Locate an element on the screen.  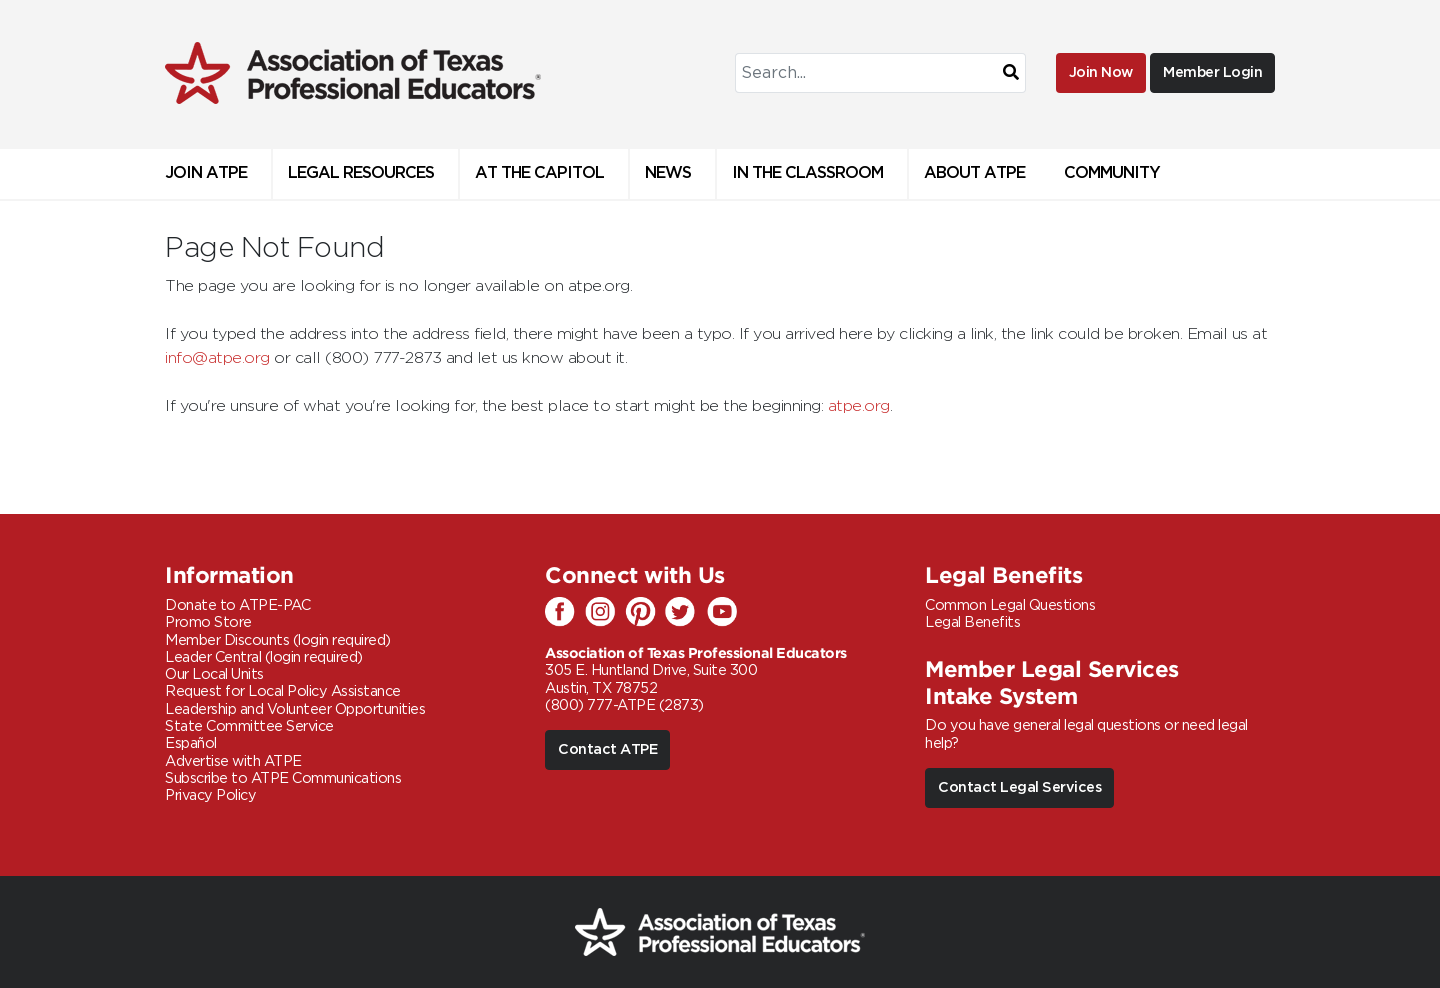
Join ATPE [button] is located at coordinates (206, 173).